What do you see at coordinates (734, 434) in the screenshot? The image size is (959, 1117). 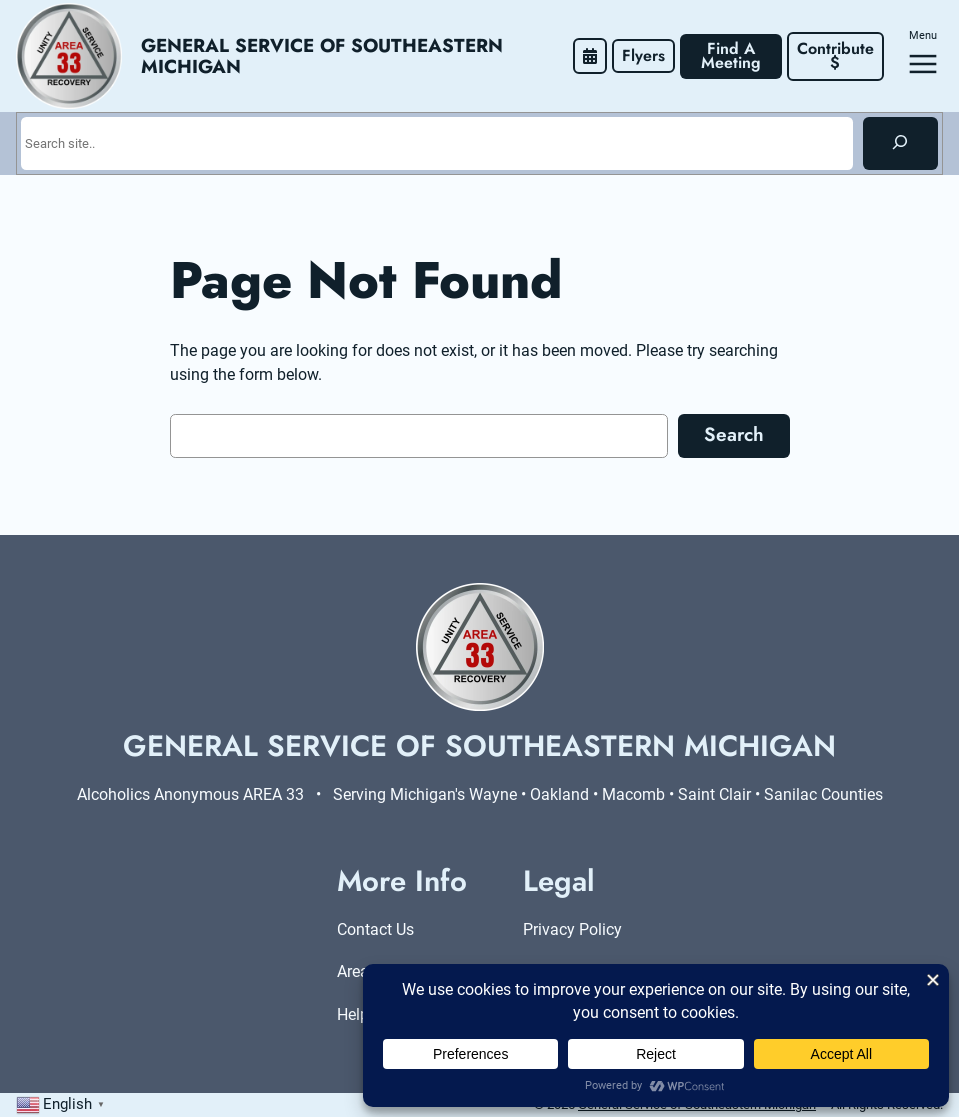 I see `Search` at bounding box center [734, 434].